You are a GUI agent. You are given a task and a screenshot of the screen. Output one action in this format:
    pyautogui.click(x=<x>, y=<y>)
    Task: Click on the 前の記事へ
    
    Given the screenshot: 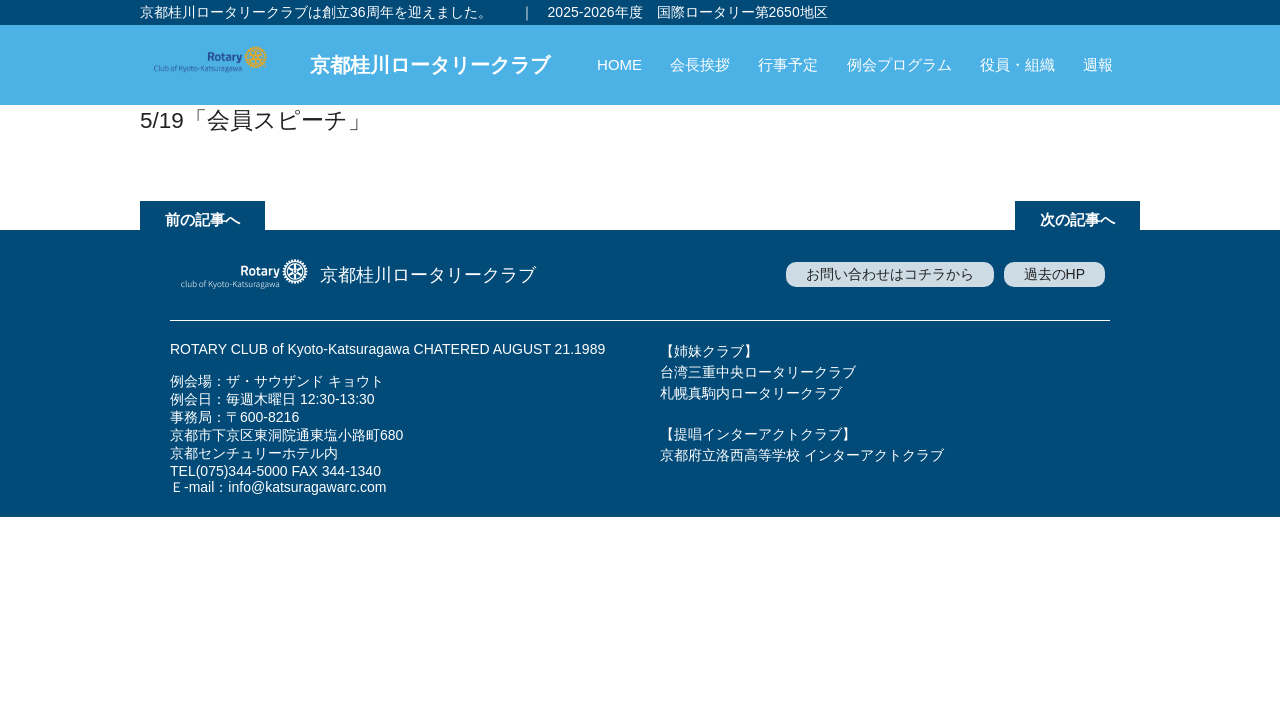 What is the action you would take?
    pyautogui.click(x=202, y=219)
    